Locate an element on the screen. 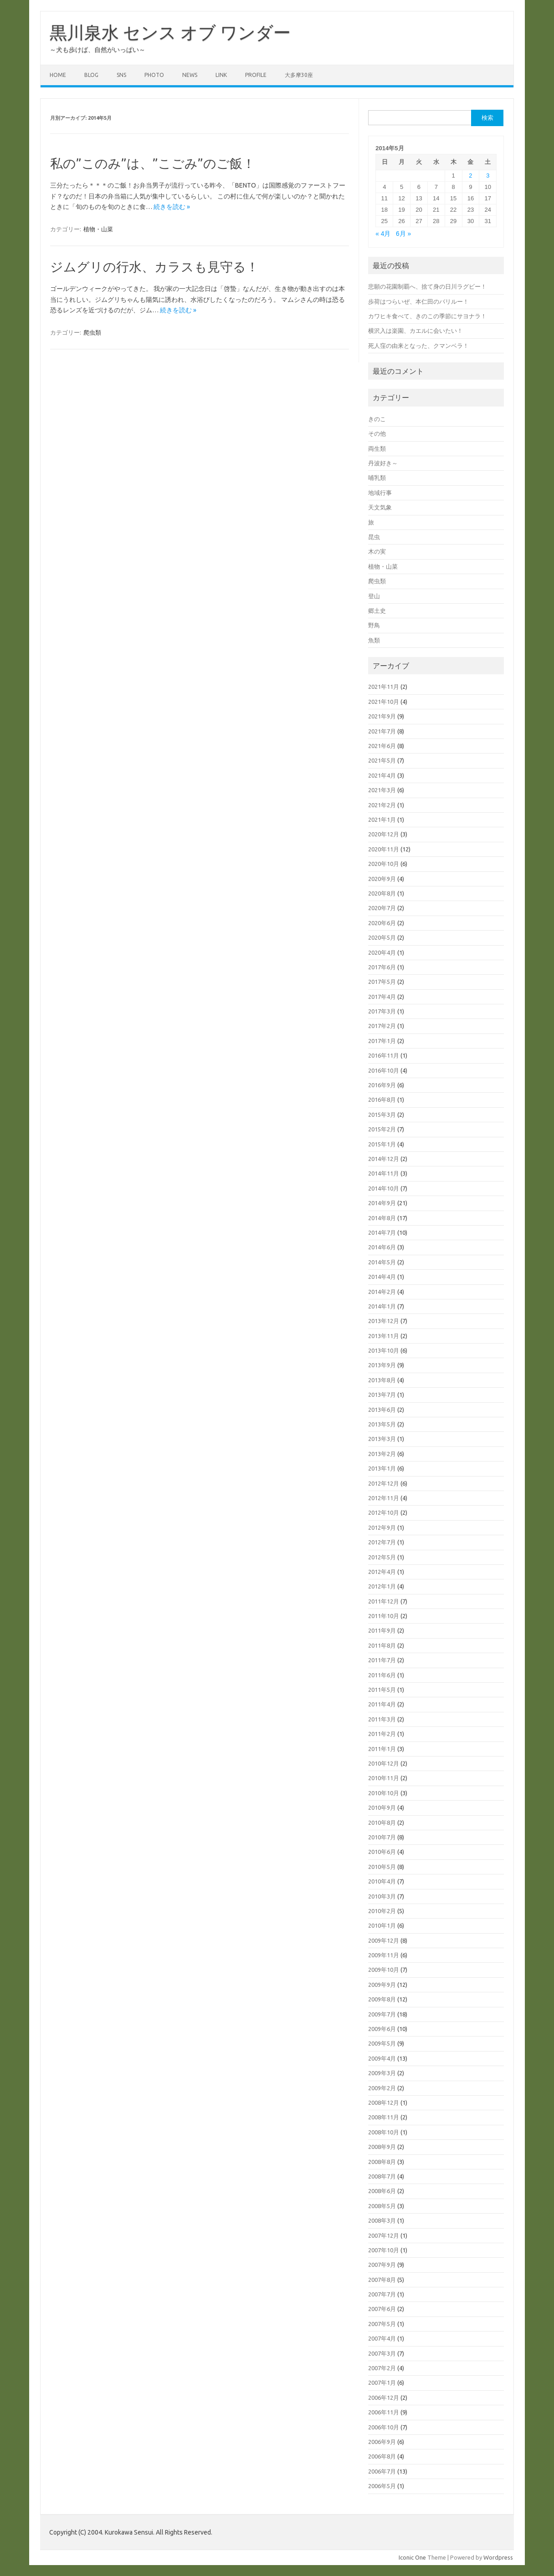  2017年6月 is located at coordinates (382, 967).